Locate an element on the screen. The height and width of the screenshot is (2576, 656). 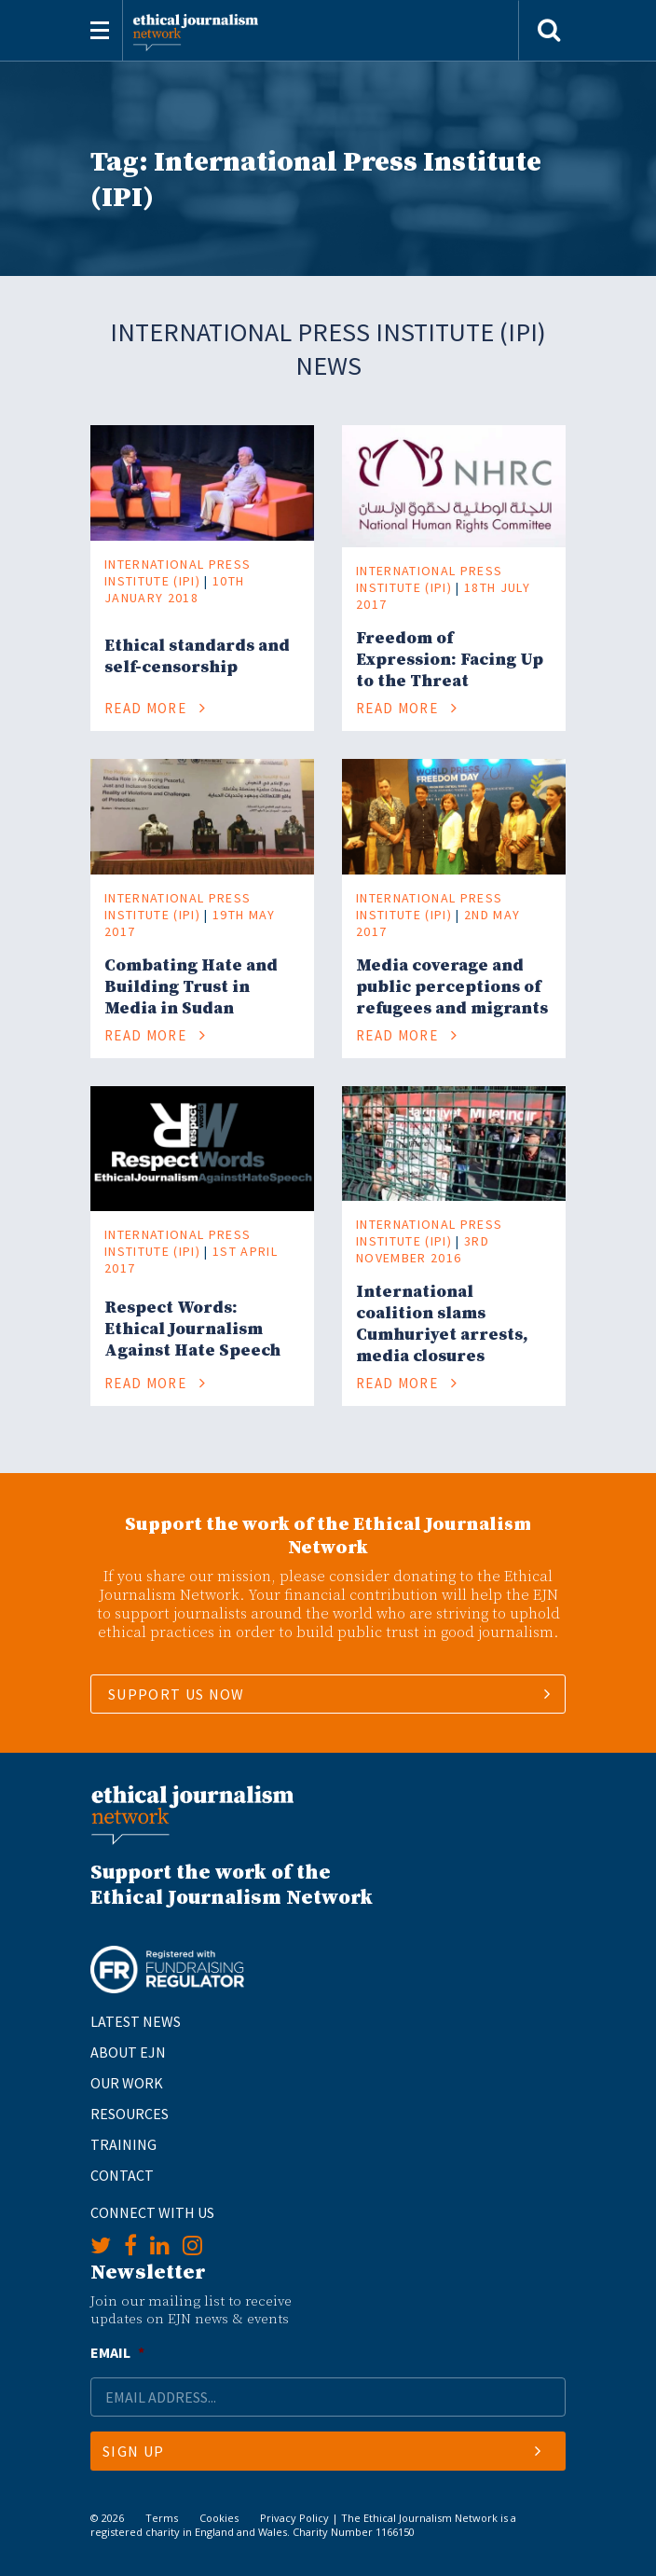
Respect Words: Ethical Journalism Against Hate Speech is located at coordinates (192, 1329).